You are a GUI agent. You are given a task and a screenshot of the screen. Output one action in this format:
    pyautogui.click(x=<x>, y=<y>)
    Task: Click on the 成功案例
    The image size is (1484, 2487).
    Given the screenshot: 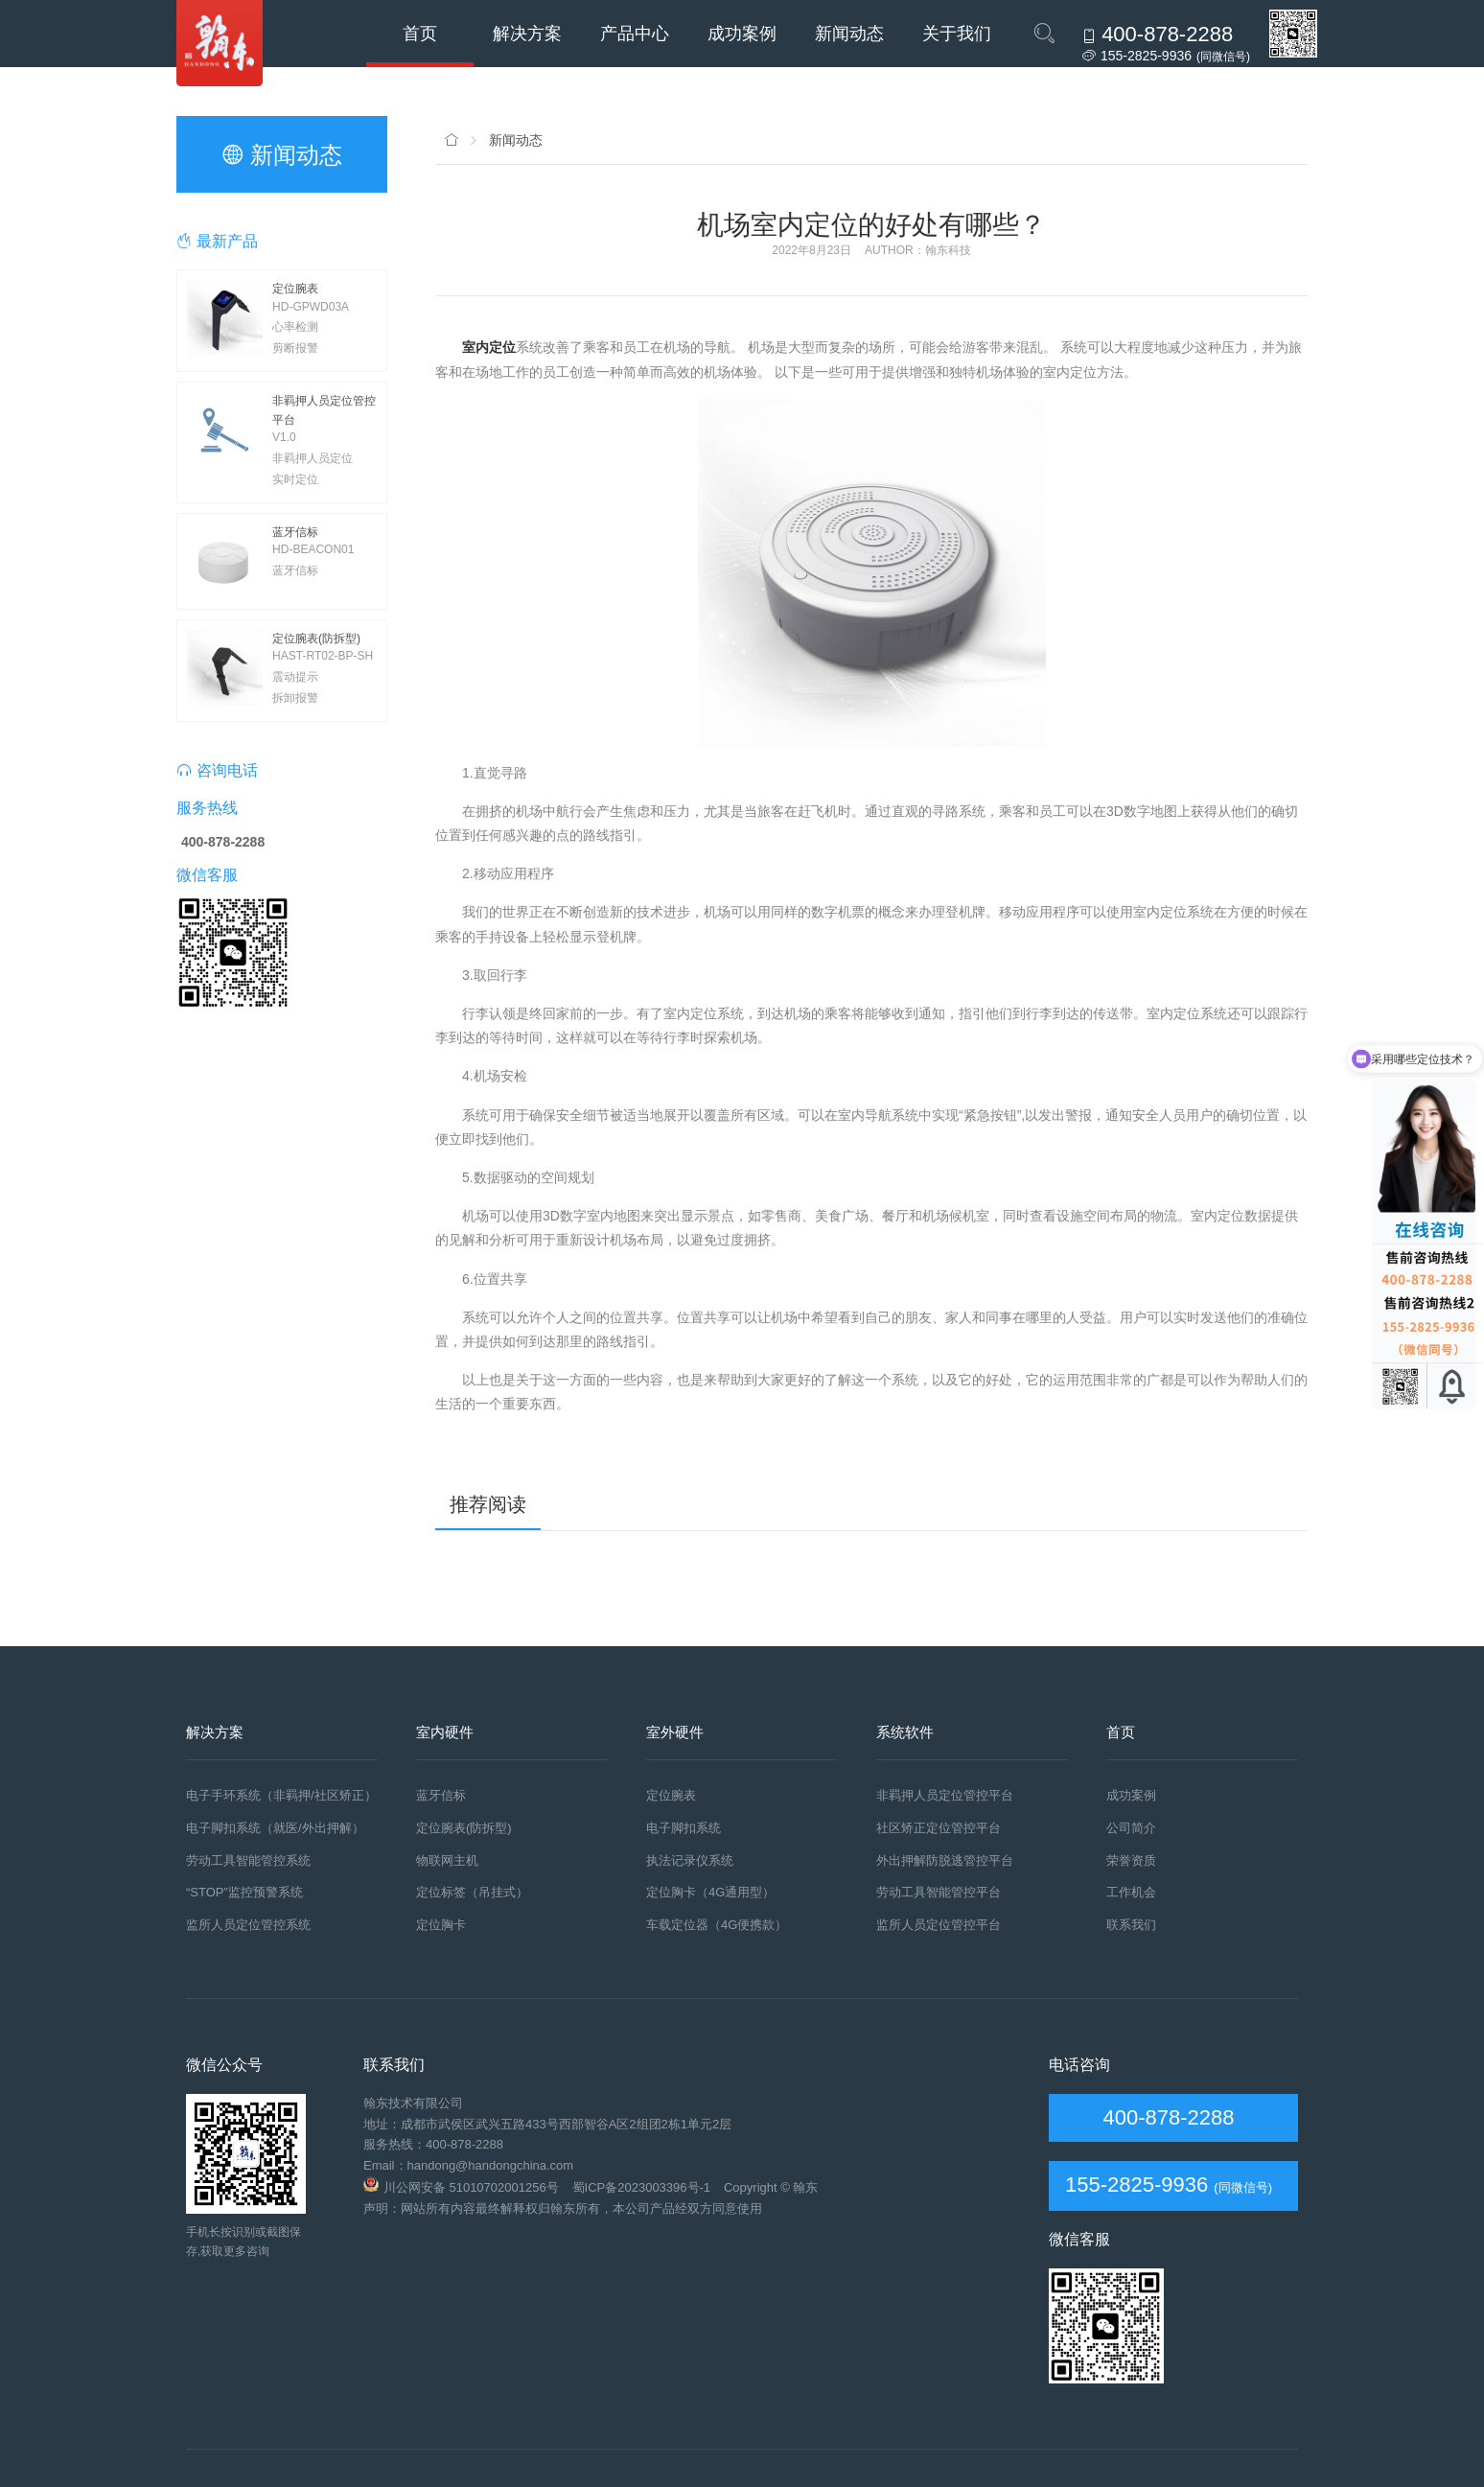 What is the action you would take?
    pyautogui.click(x=742, y=33)
    